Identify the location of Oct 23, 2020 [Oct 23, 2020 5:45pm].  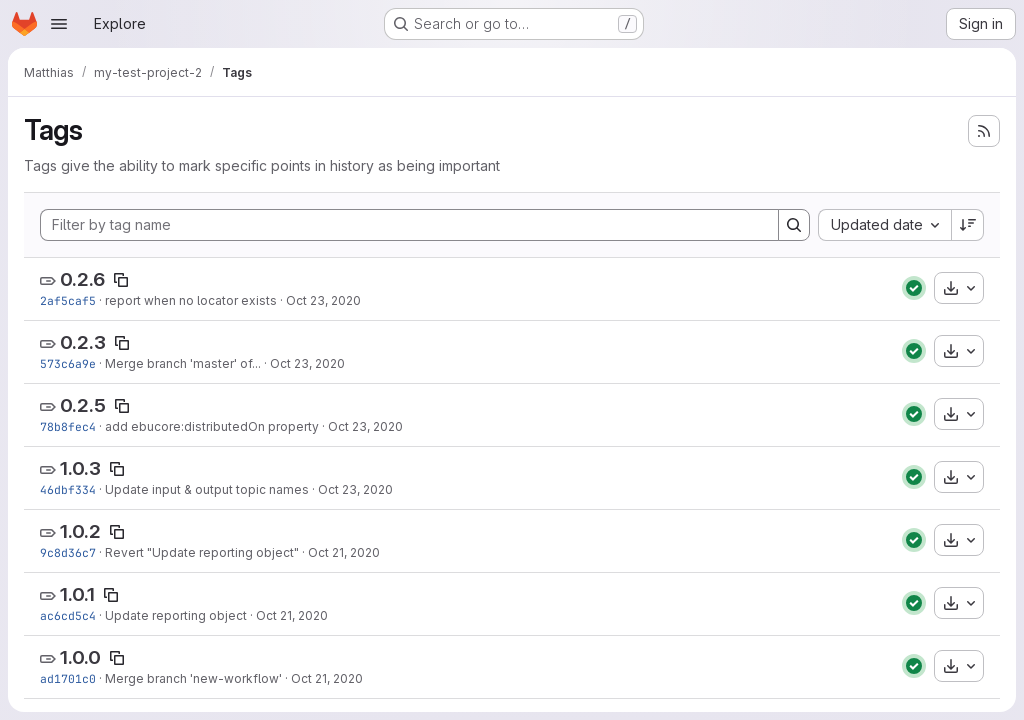
(323, 300).